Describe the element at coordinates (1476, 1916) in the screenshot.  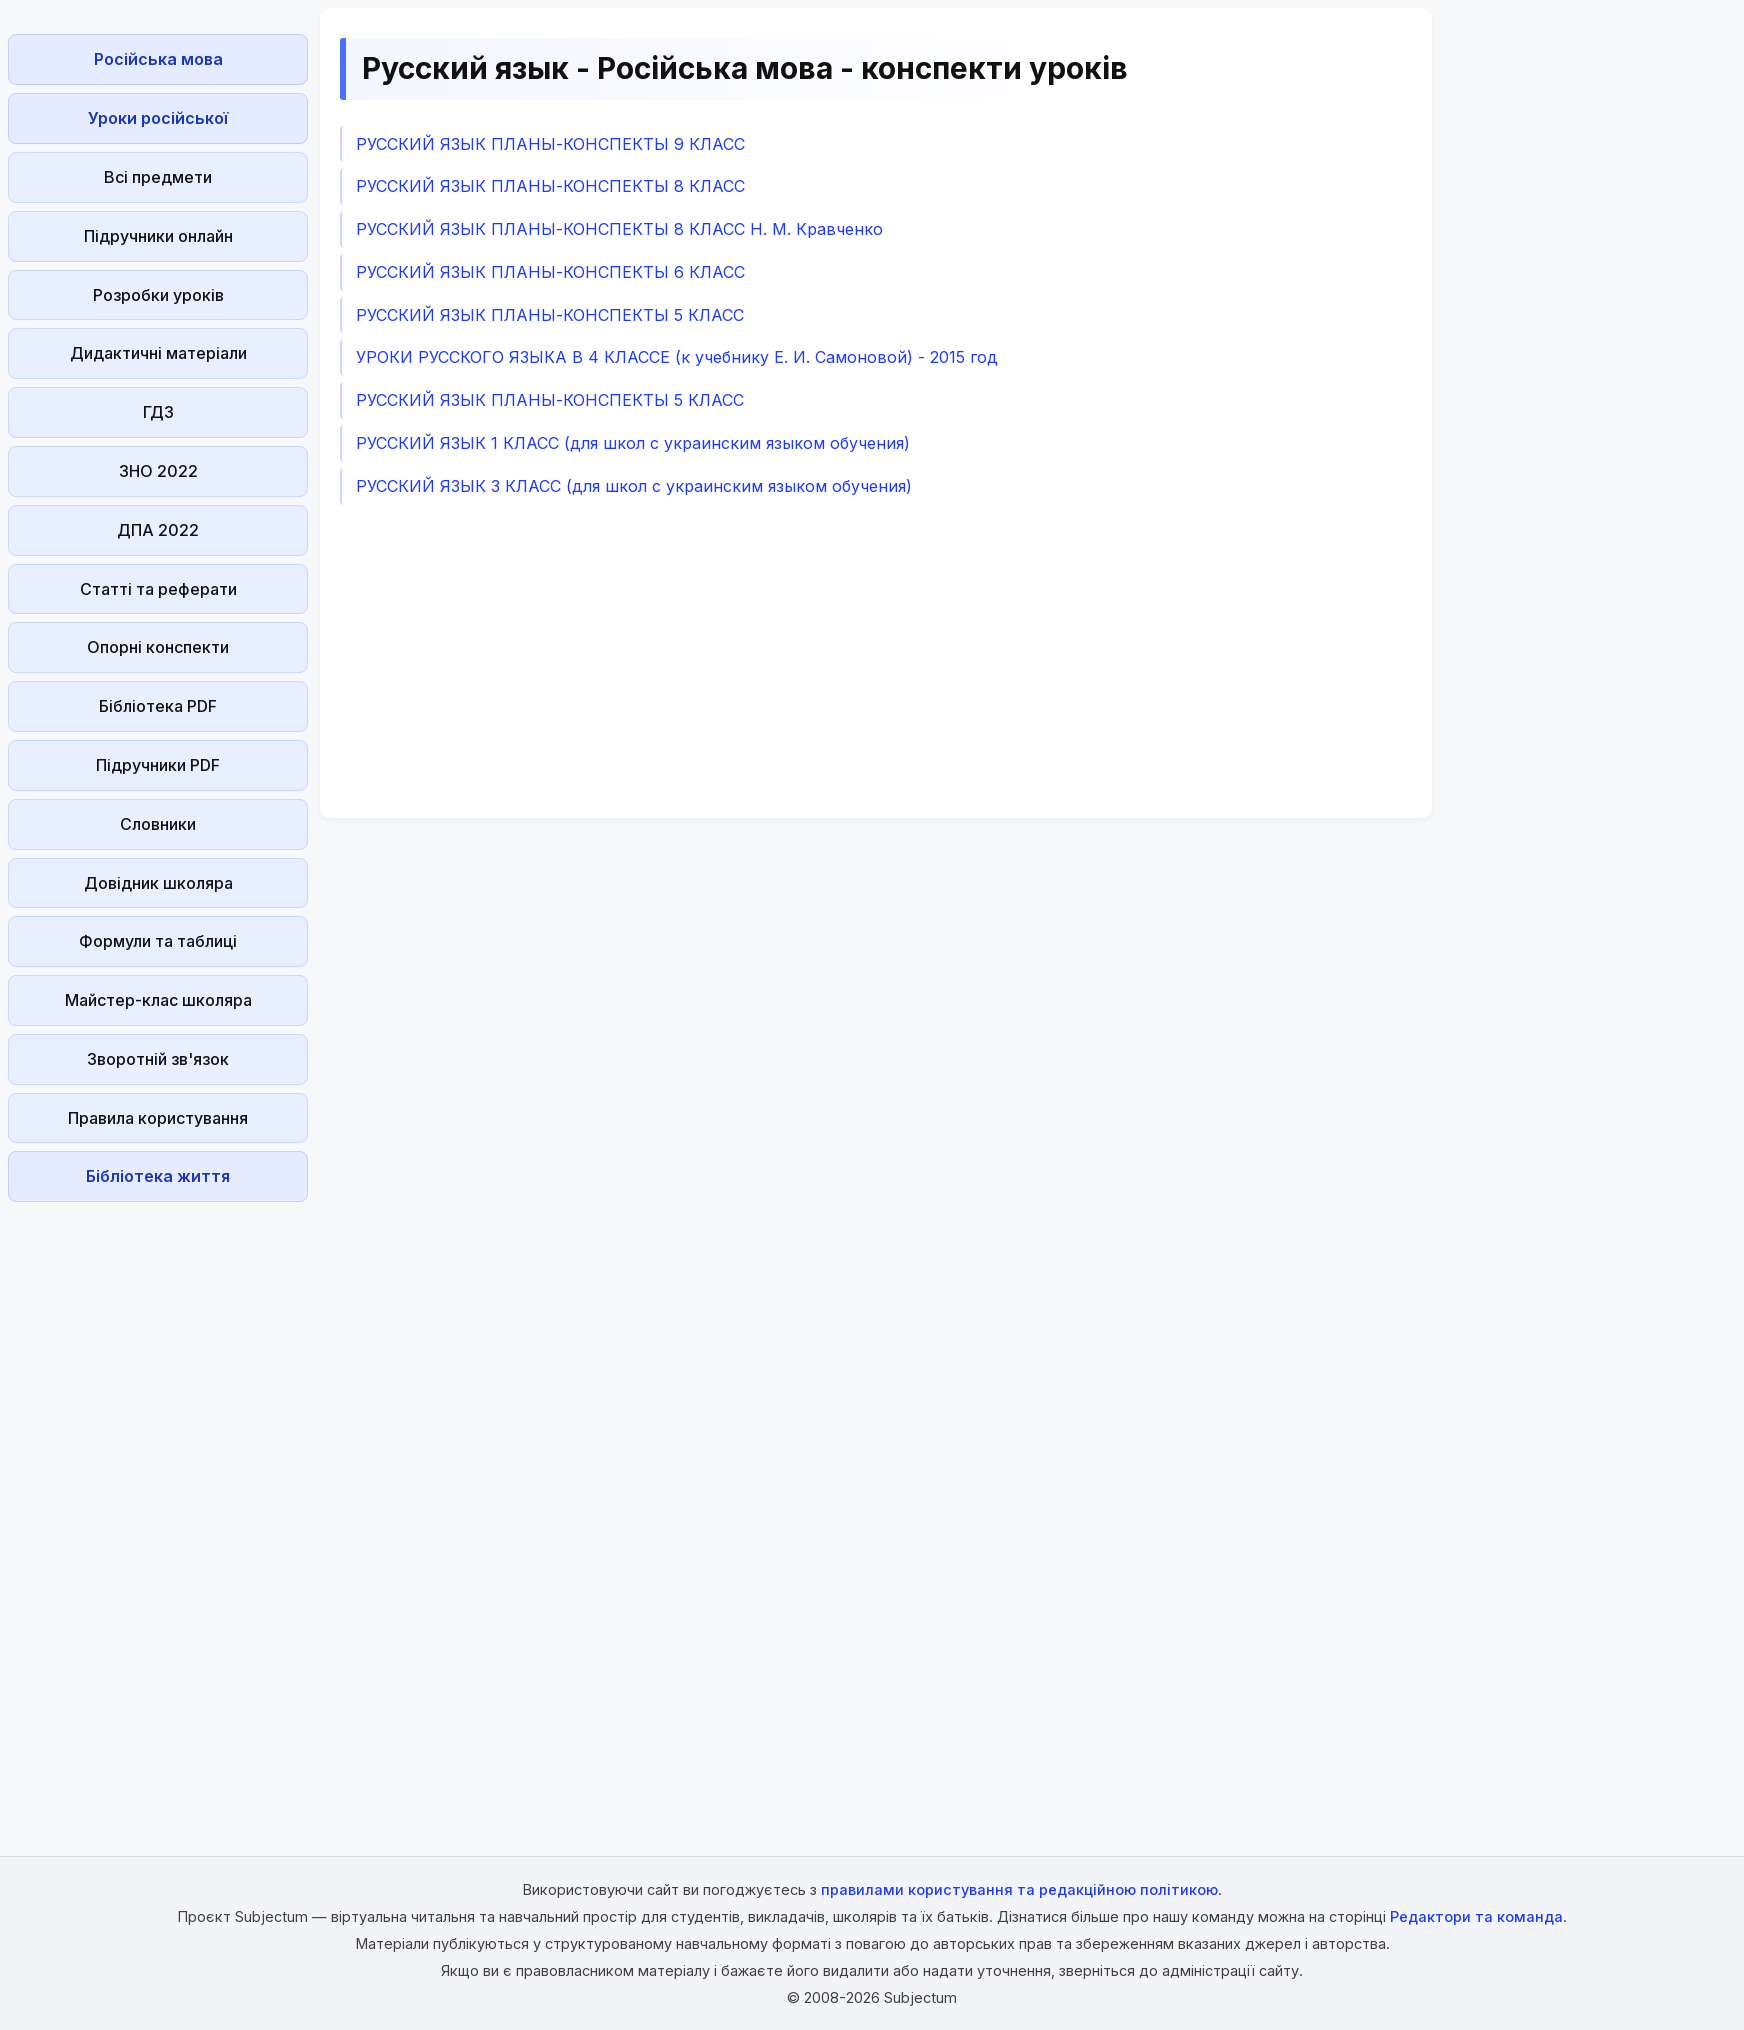
I see `Редактори та команда` at that location.